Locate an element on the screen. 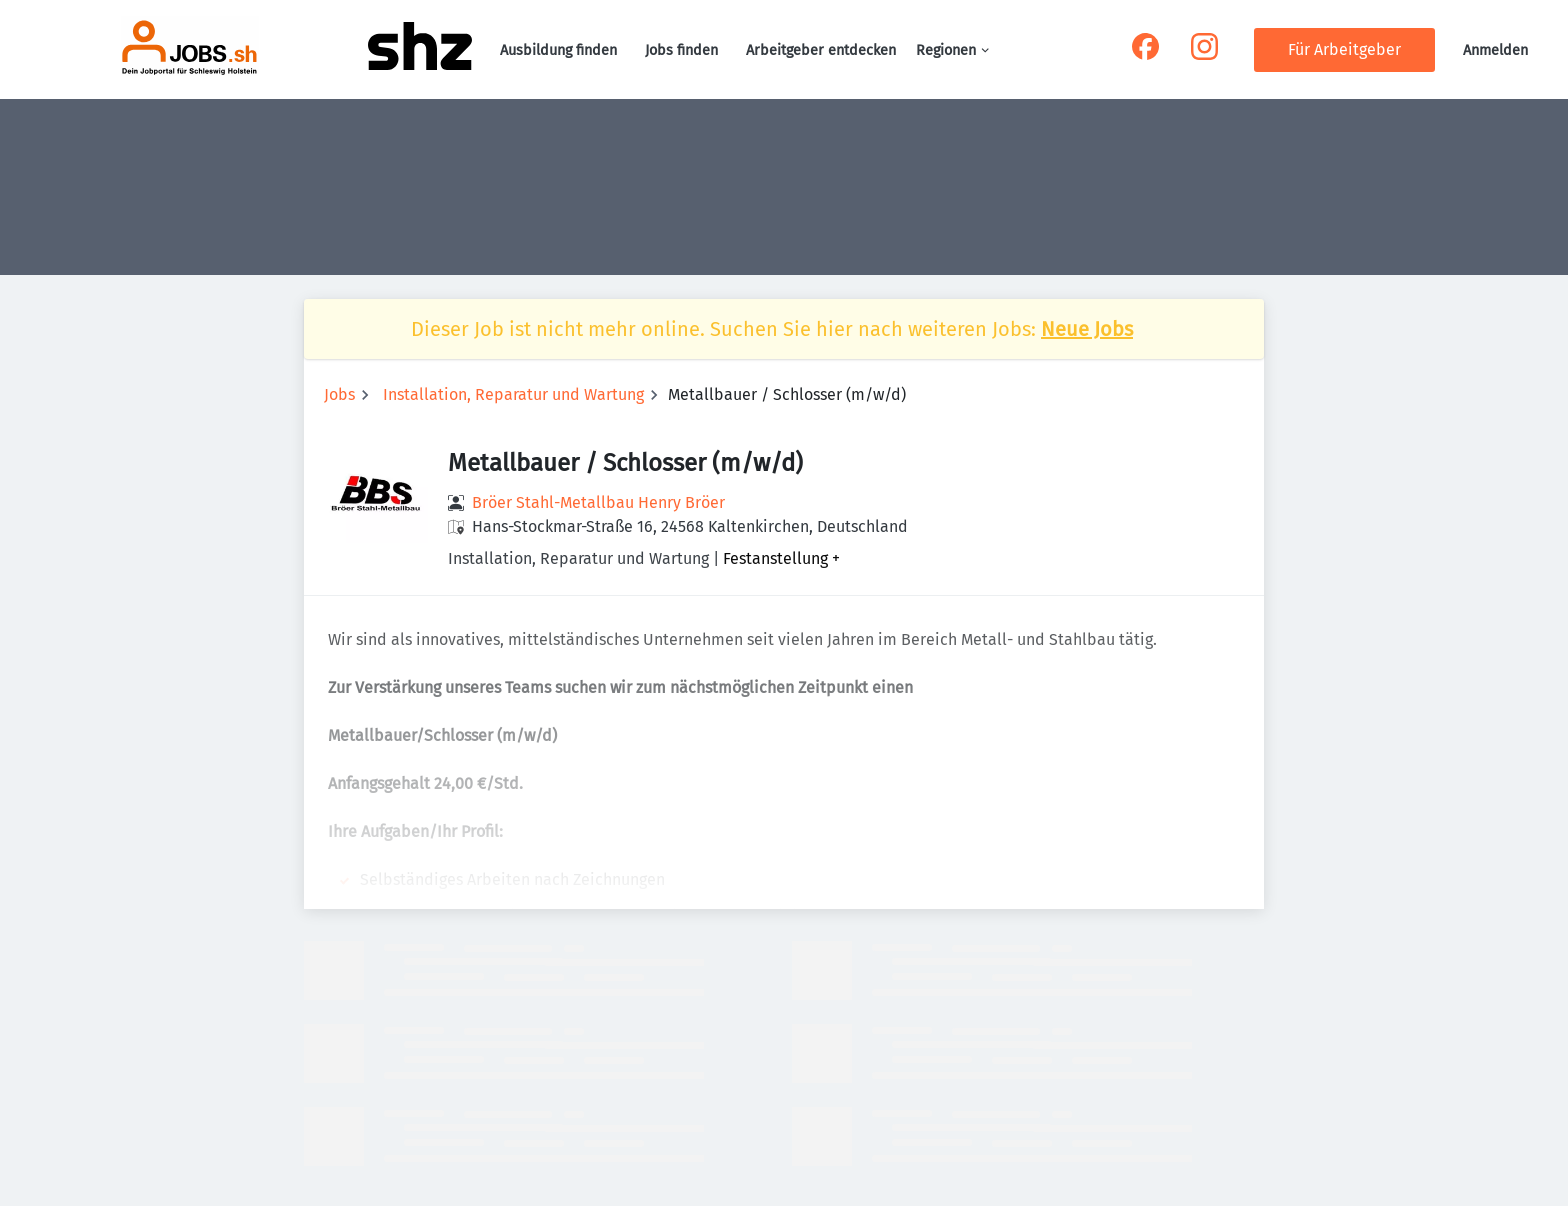 The image size is (1568, 1206). Anmelden is located at coordinates (1495, 50).